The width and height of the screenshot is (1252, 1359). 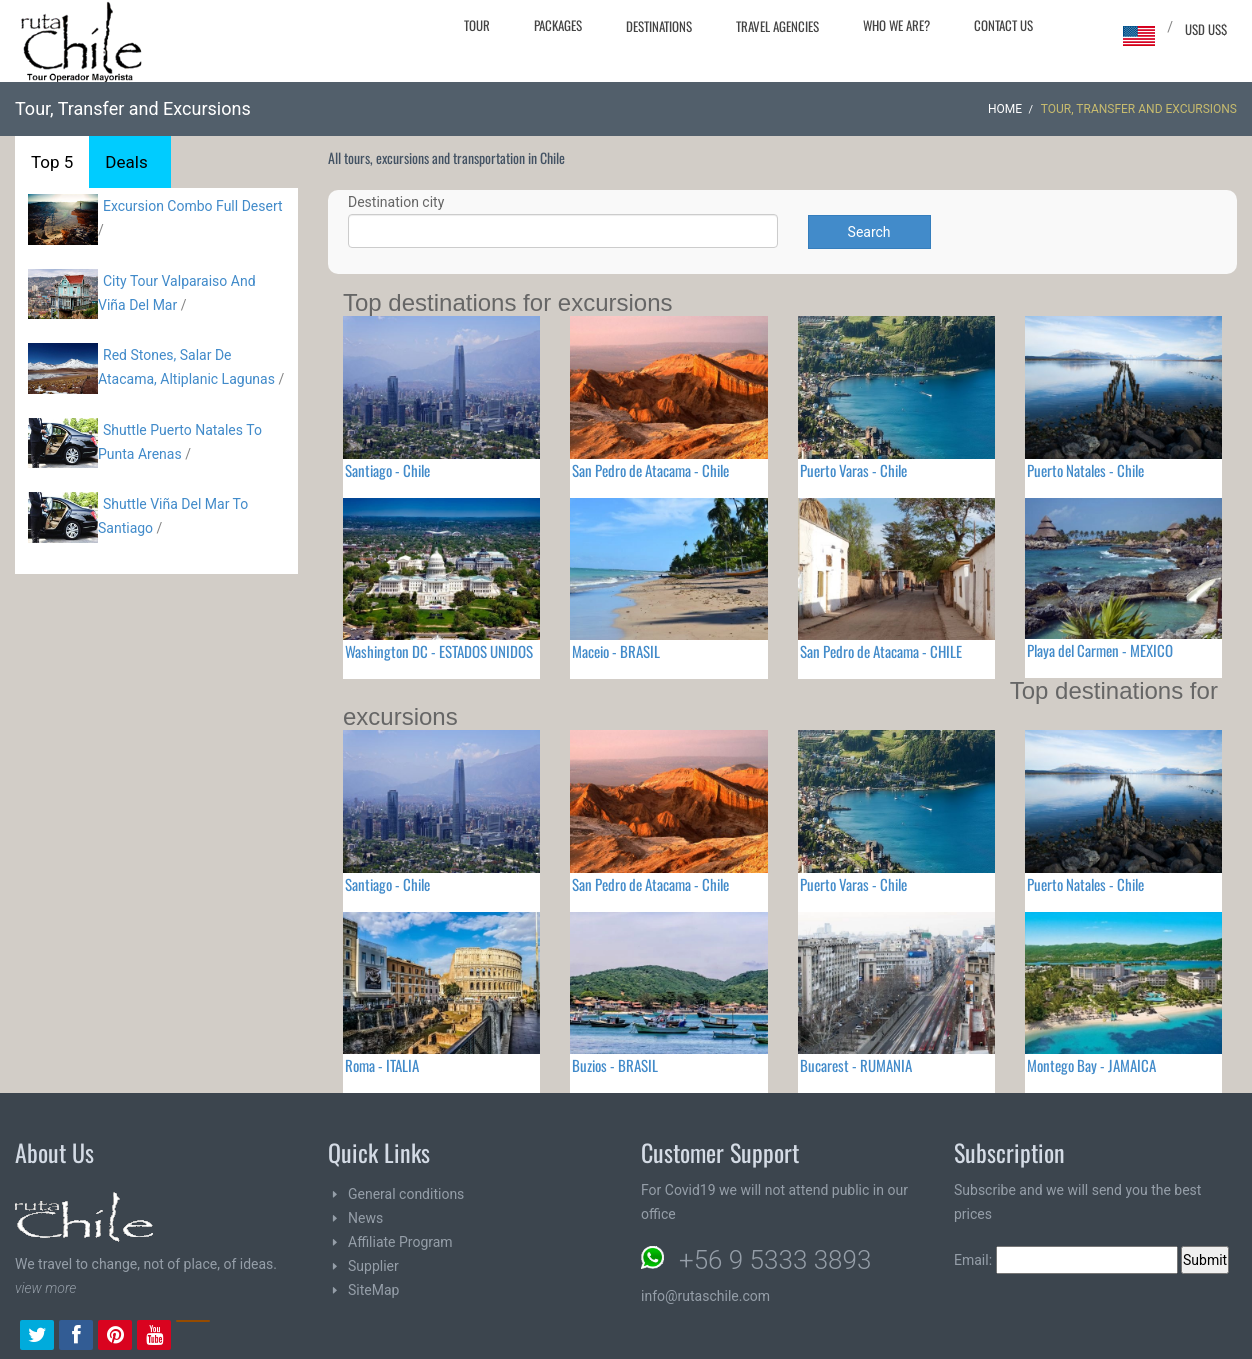 What do you see at coordinates (387, 470) in the screenshot?
I see `Santiago - Chile` at bounding box center [387, 470].